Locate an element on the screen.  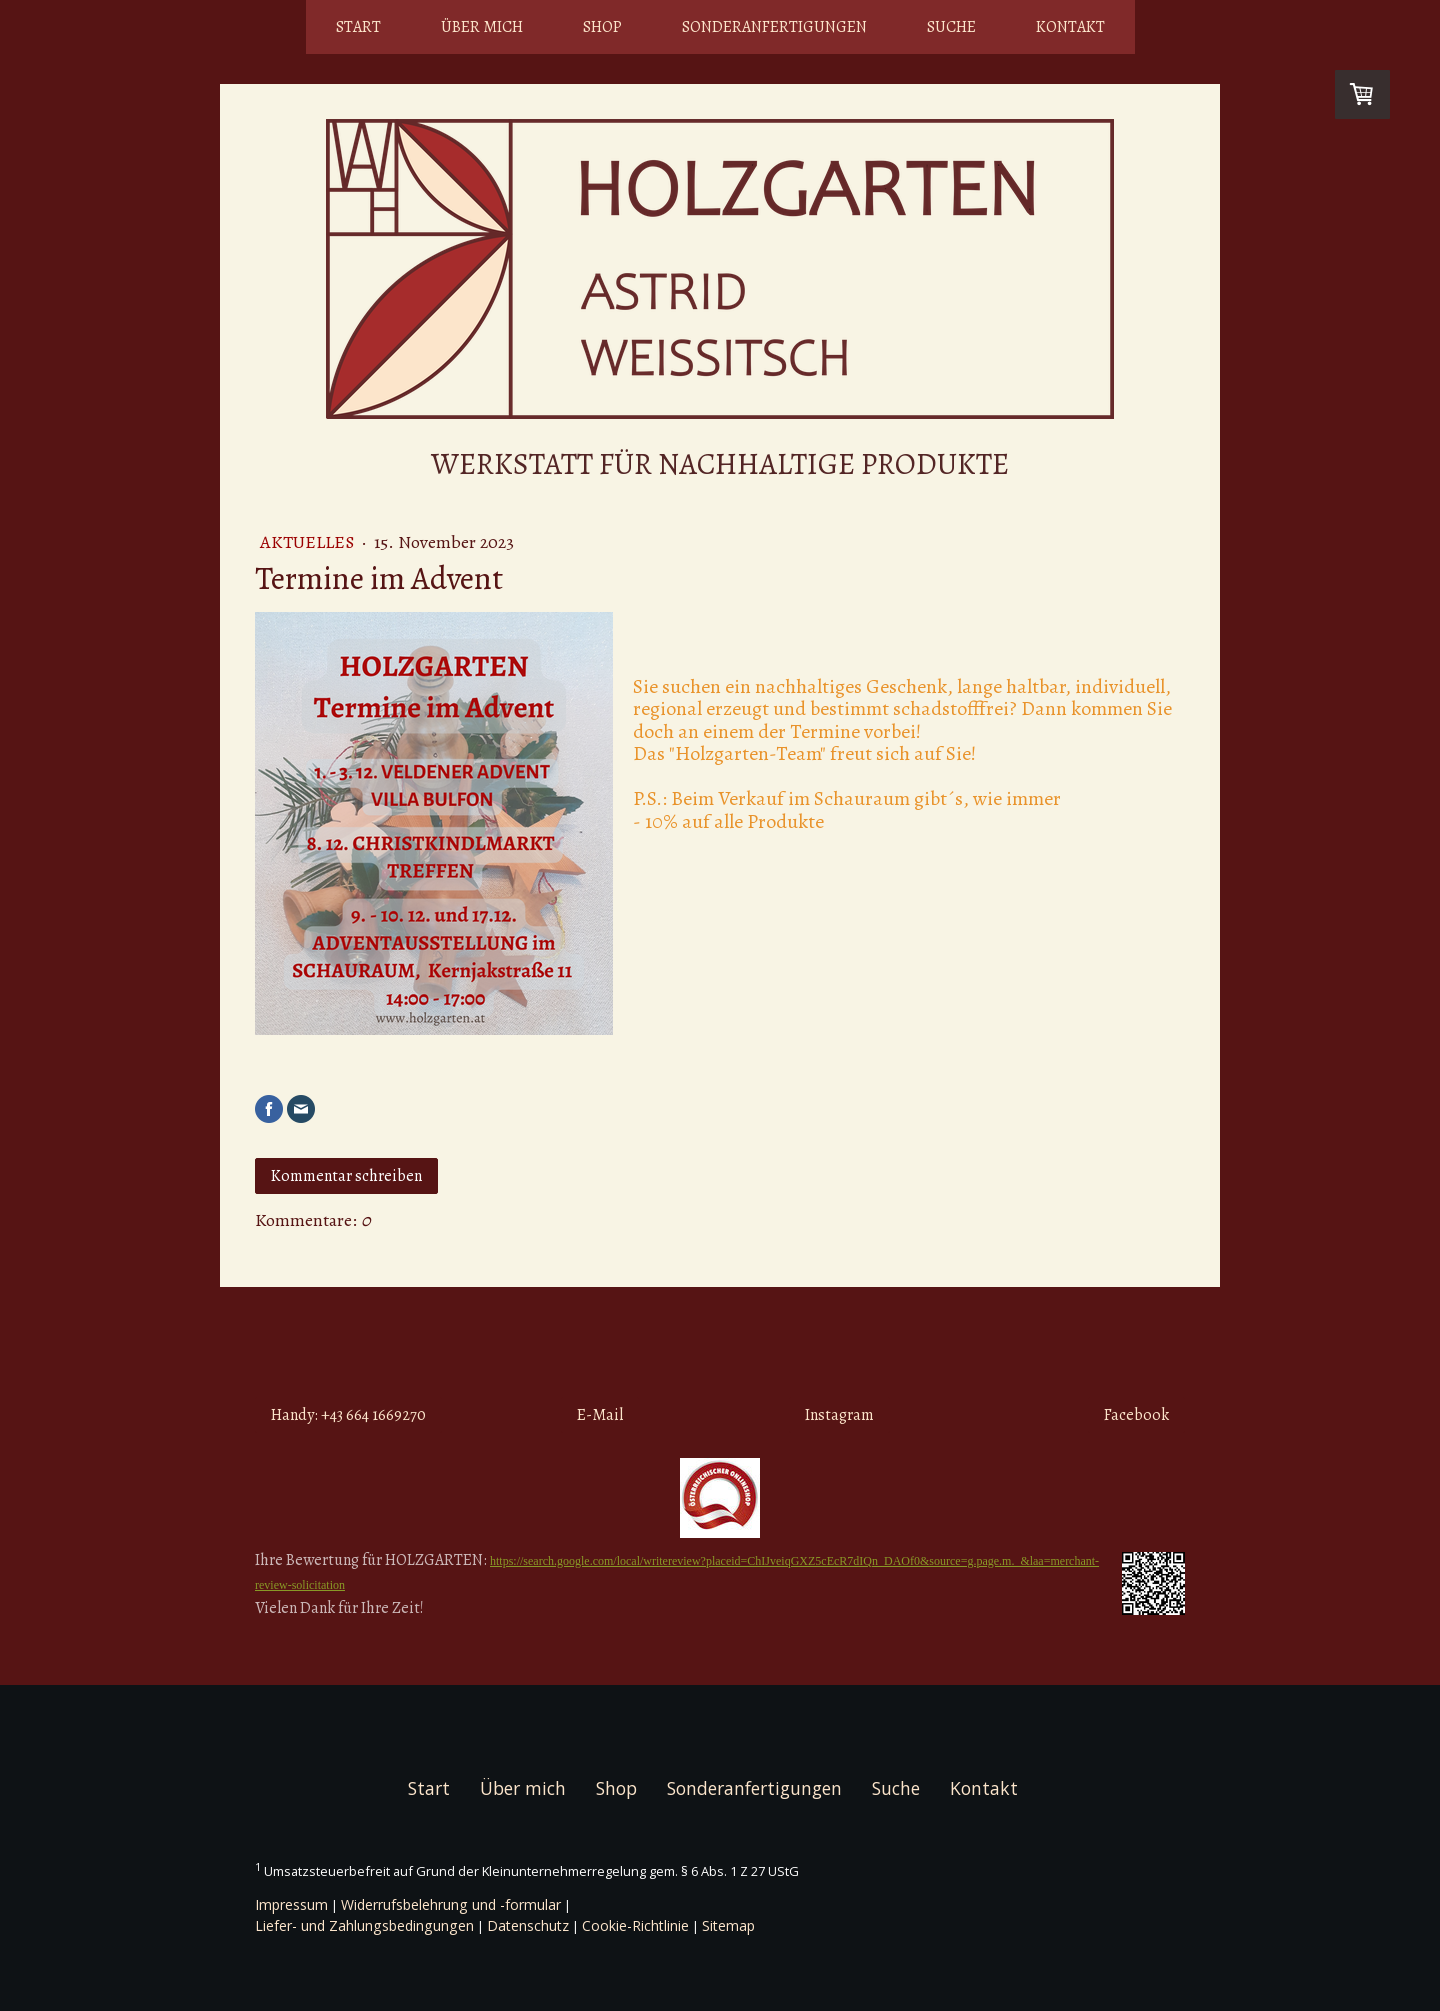
Liefer- und Zahlungsbedingungen is located at coordinates (364, 1925).